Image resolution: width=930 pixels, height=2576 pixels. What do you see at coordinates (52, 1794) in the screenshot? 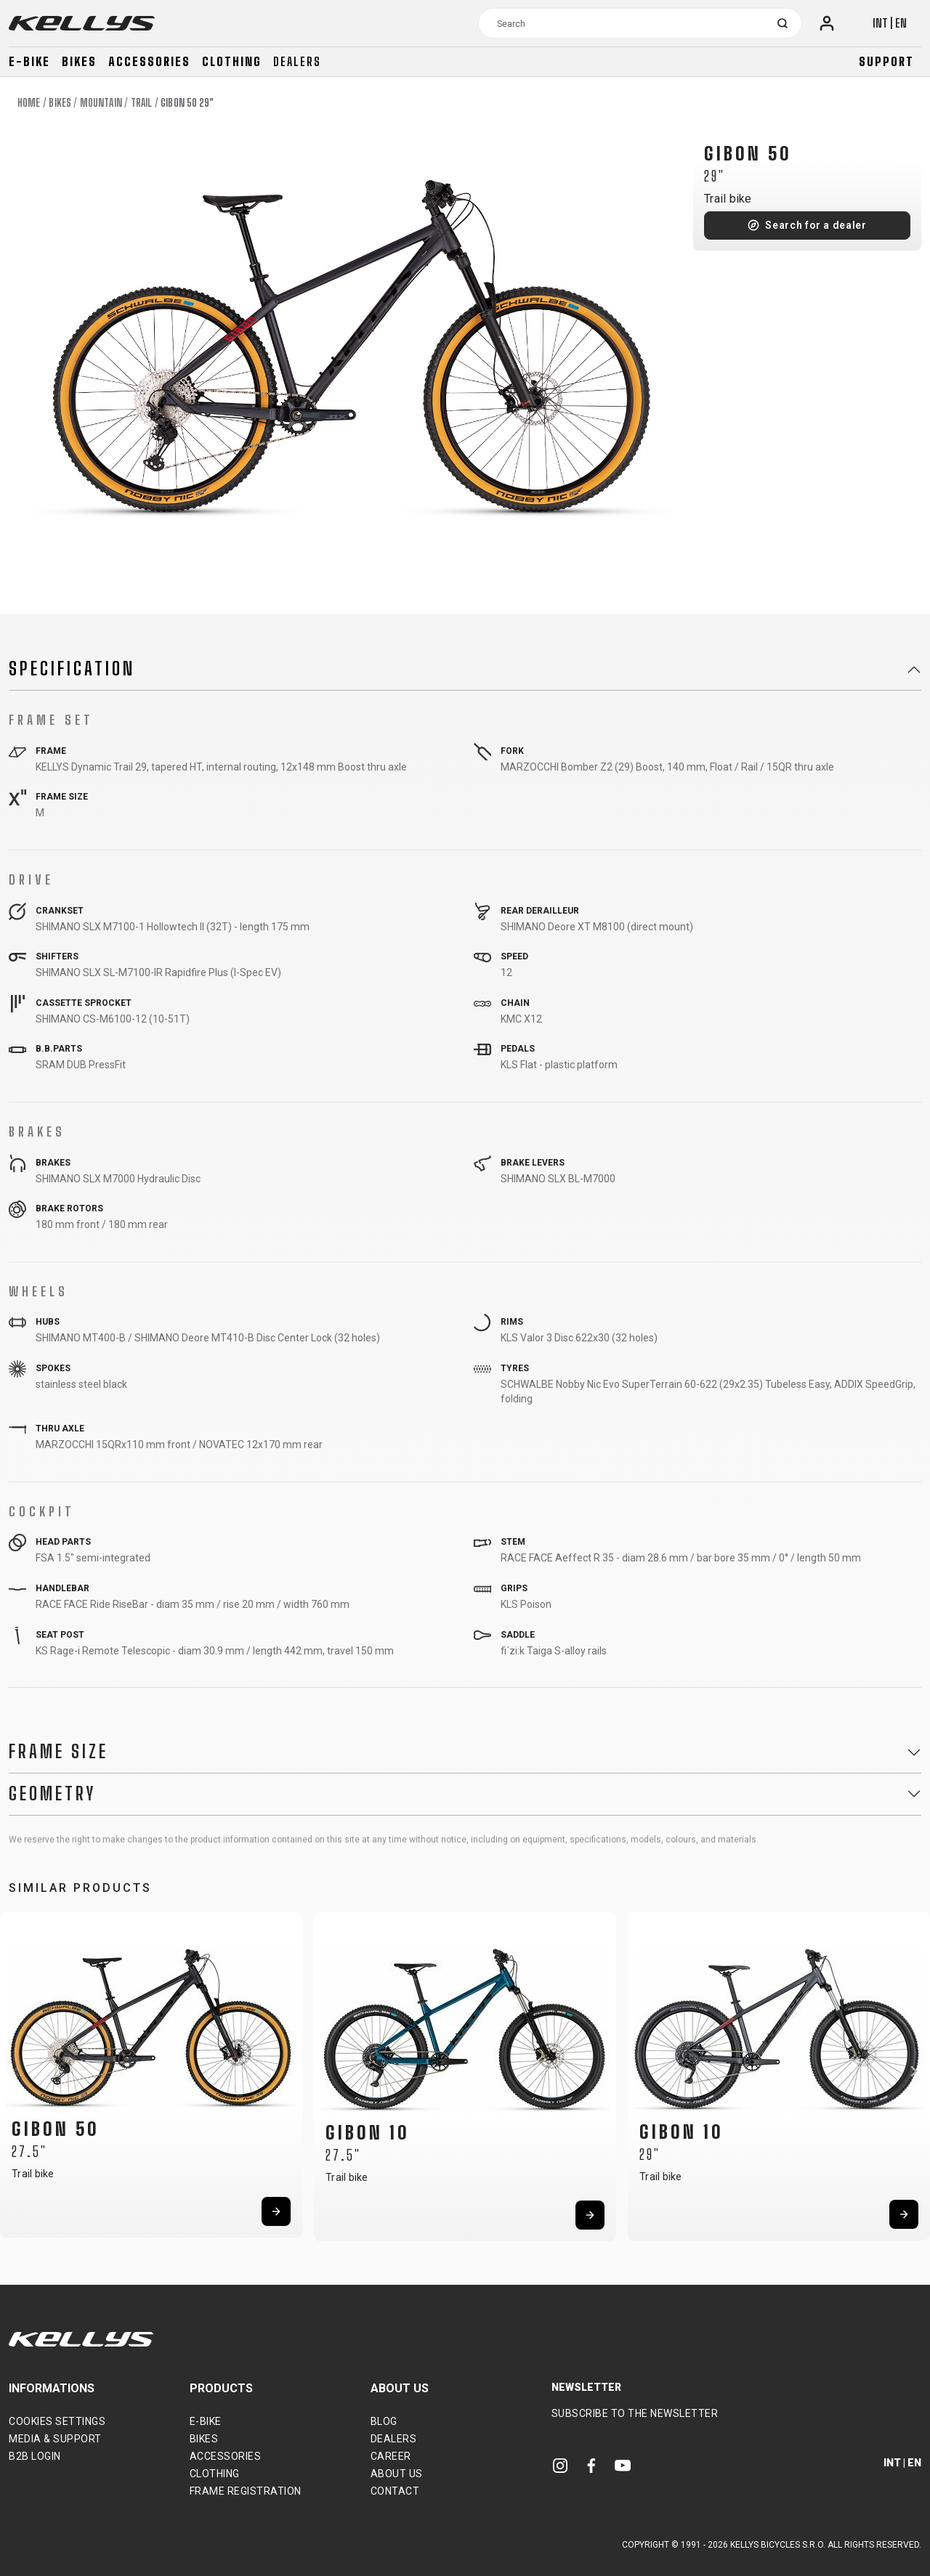
I see `Geometry [button]` at bounding box center [52, 1794].